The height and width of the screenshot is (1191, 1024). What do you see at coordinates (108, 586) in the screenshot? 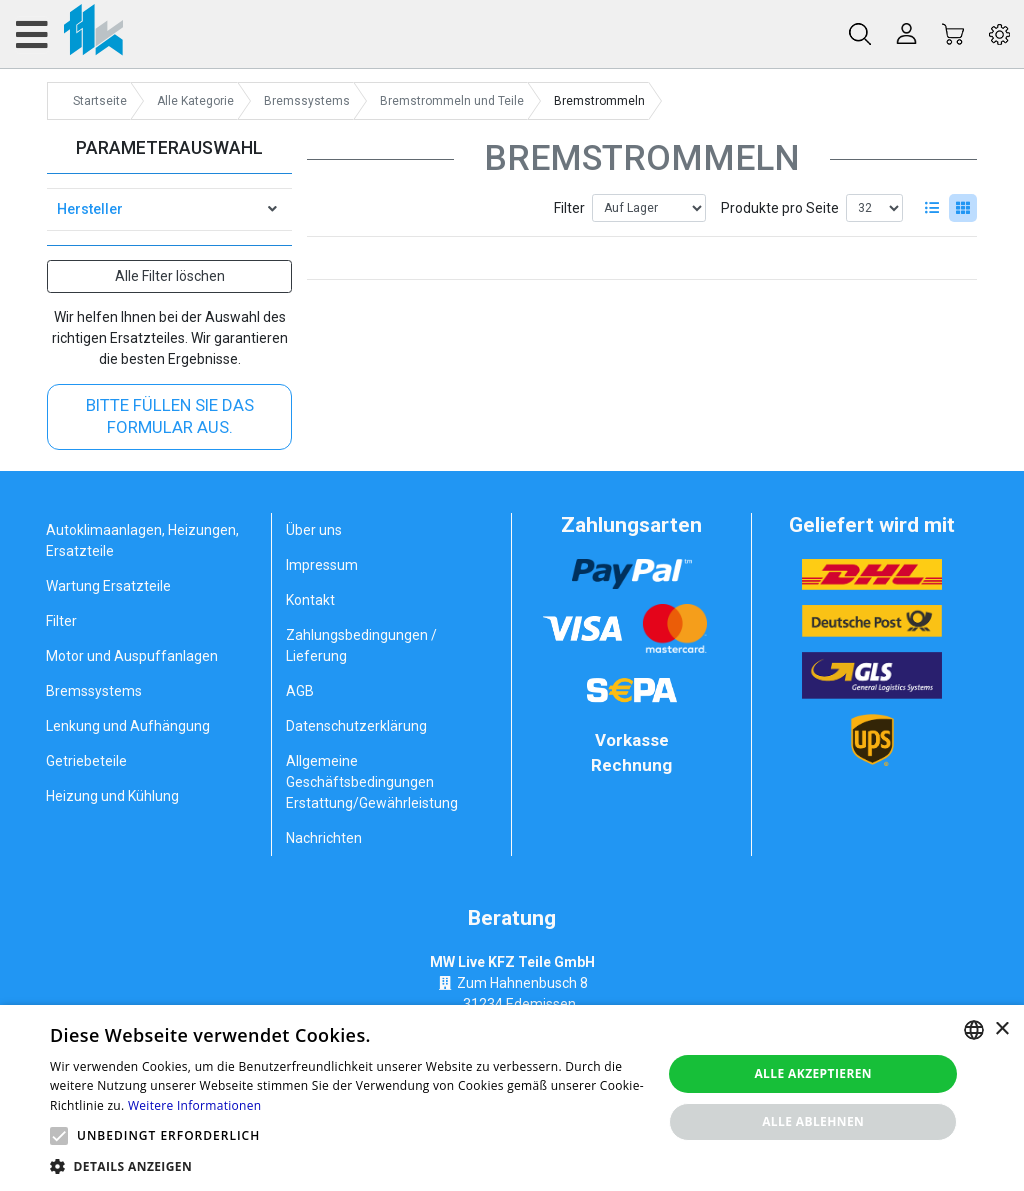
I see `Wartung Ersatzteile` at bounding box center [108, 586].